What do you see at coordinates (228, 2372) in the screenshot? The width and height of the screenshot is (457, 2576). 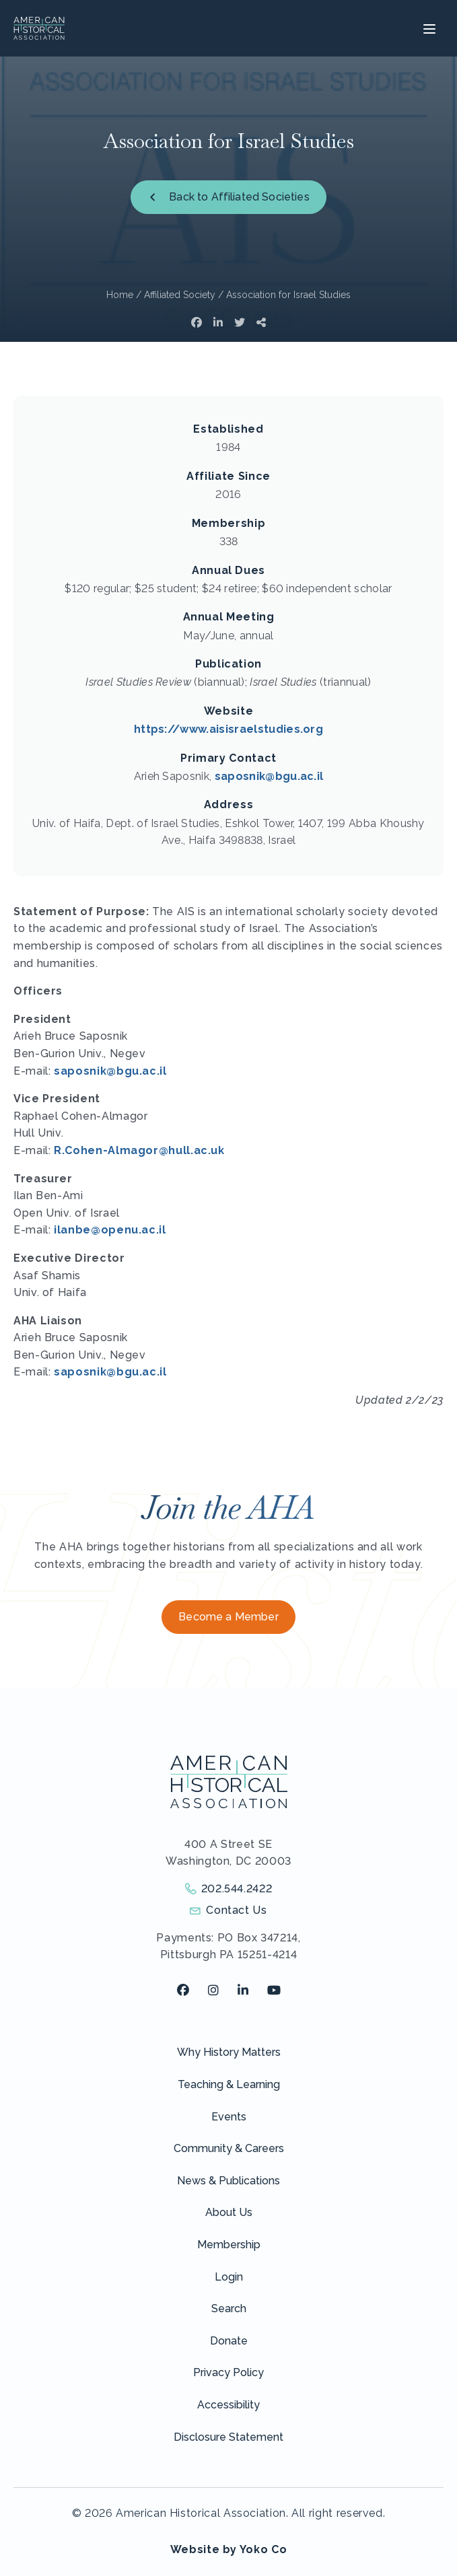 I see `Privacy Policy` at bounding box center [228, 2372].